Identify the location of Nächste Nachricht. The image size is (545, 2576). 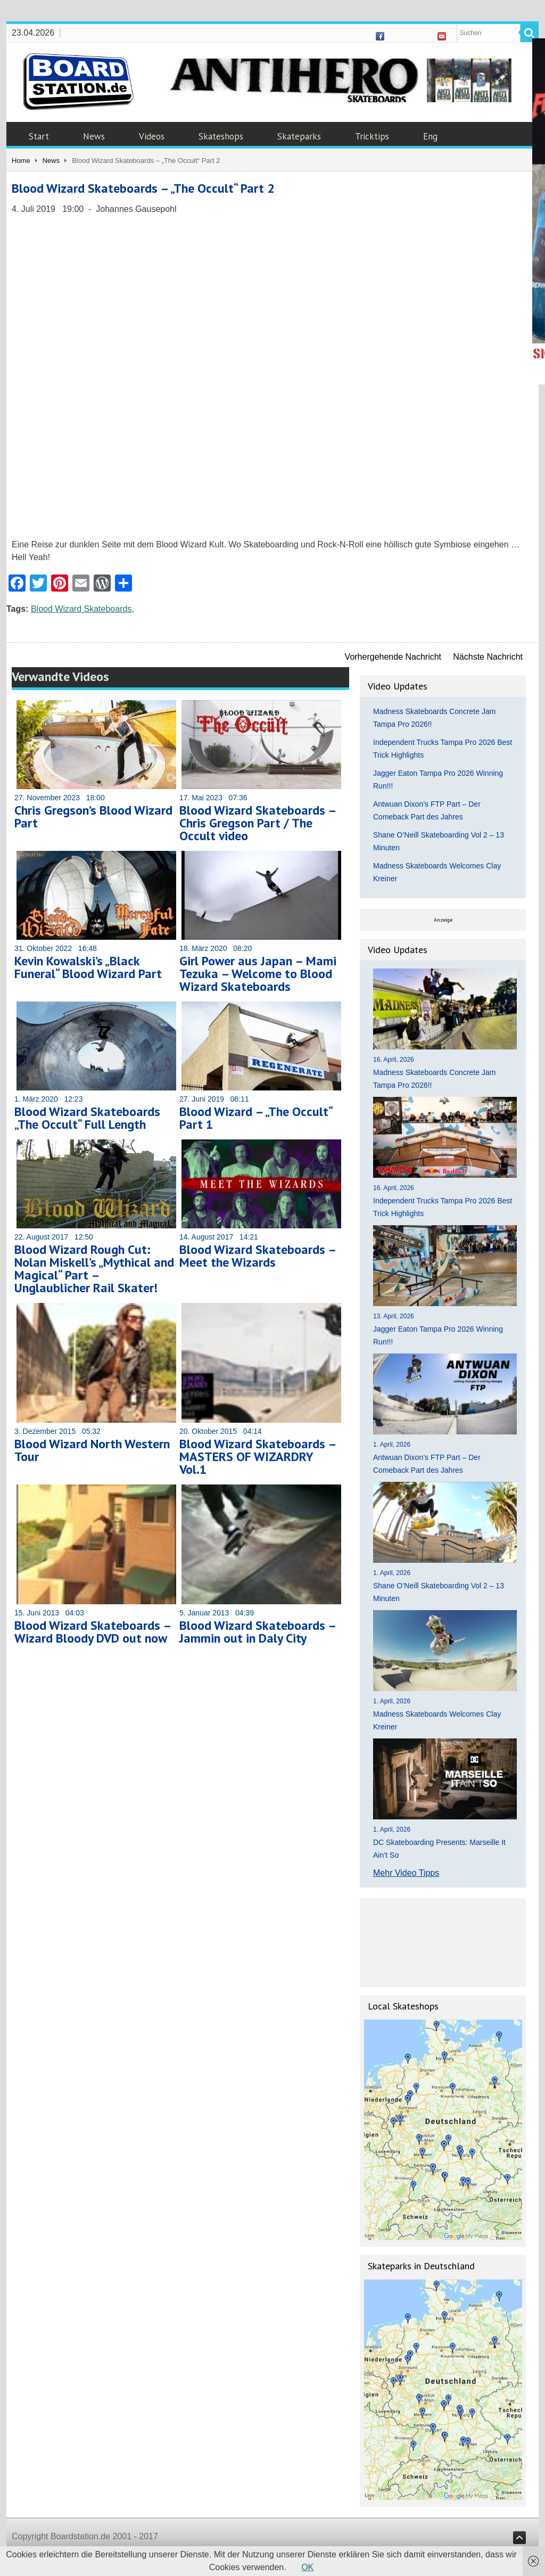
(488, 656).